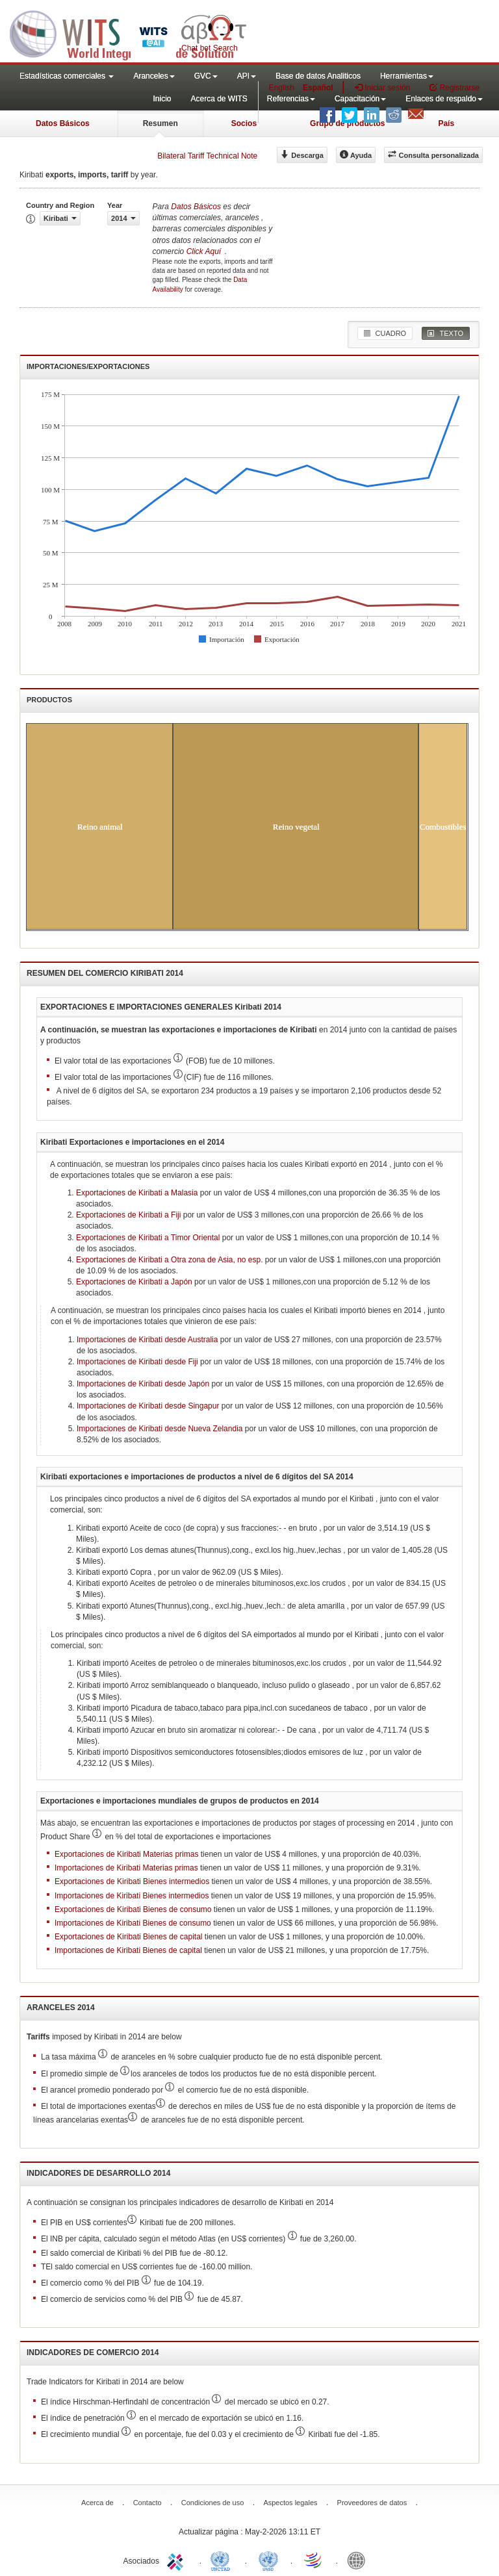 Image resolution: width=499 pixels, height=2576 pixels. Describe the element at coordinates (132, 1895) in the screenshot. I see `Importaciones de Kiribati Bienes intermedios` at that location.